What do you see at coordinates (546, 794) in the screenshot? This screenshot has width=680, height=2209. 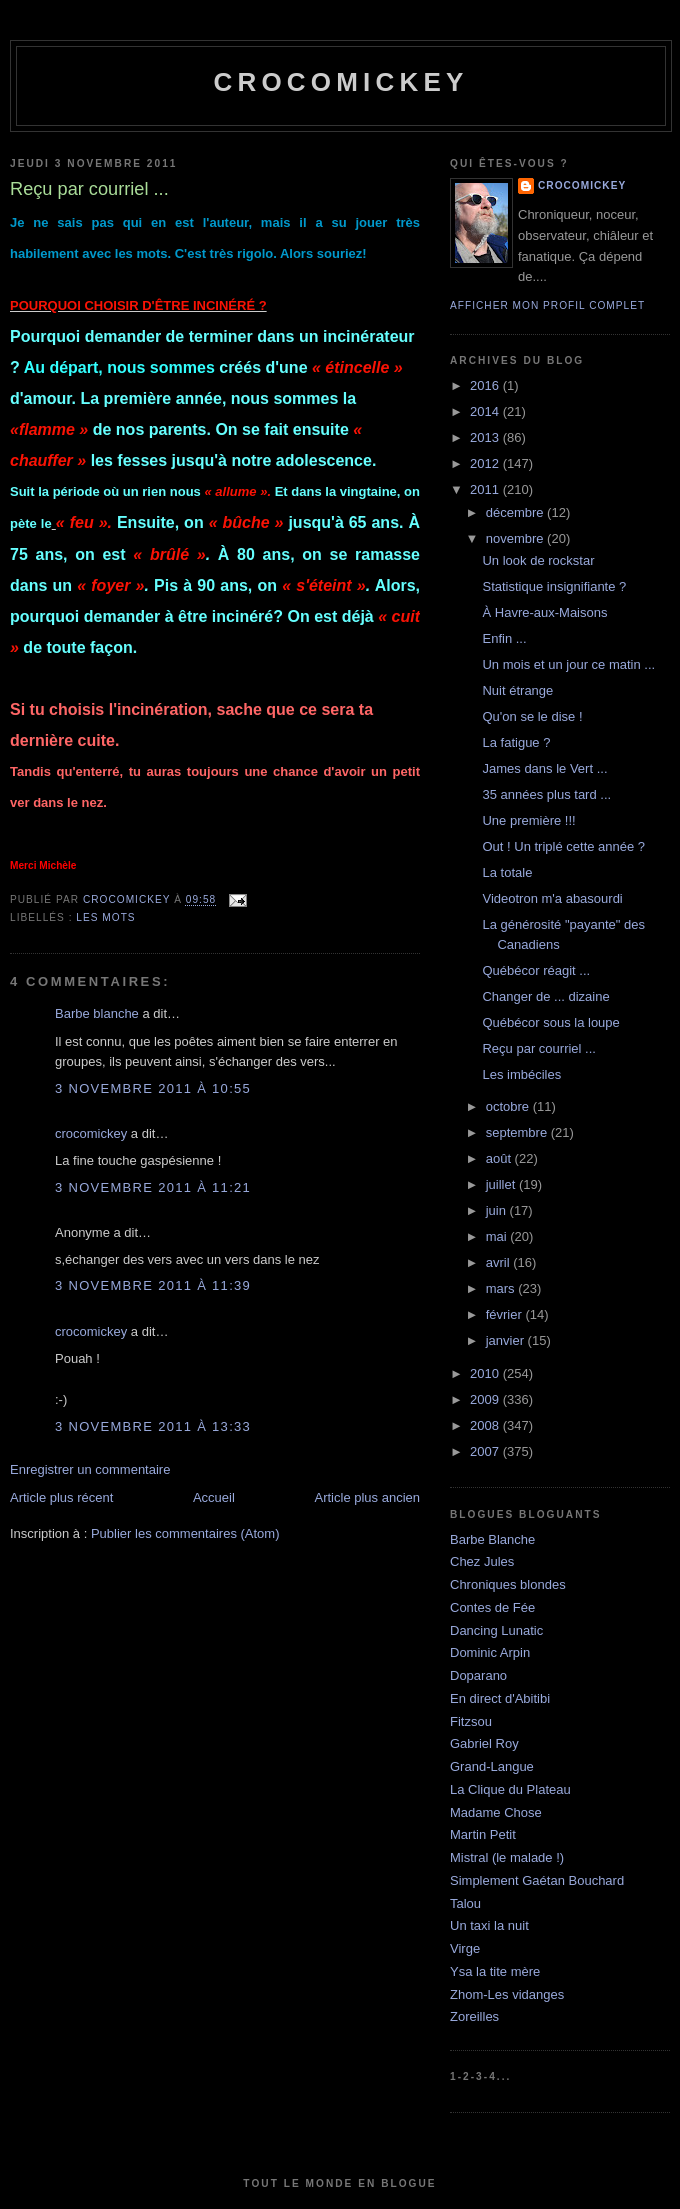 I see `35 années plus tard ...` at bounding box center [546, 794].